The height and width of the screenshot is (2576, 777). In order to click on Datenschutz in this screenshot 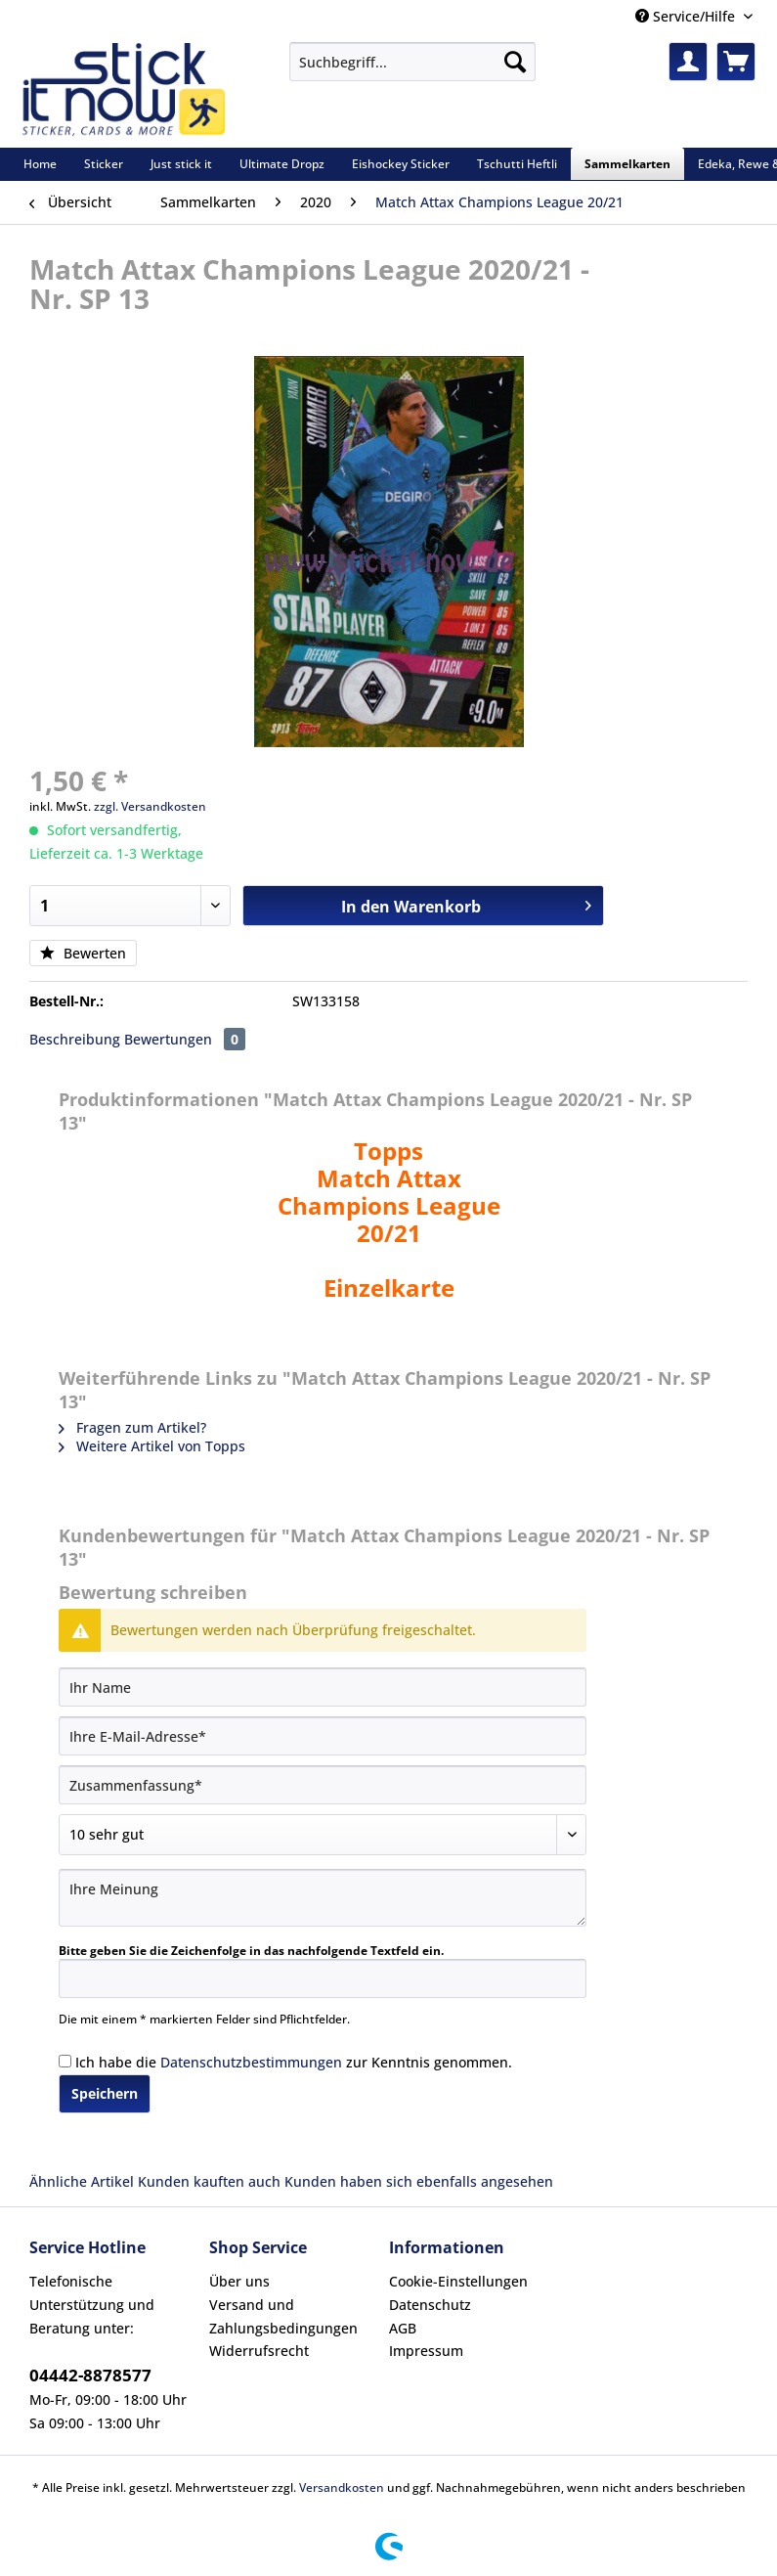, I will do `click(430, 2304)`.